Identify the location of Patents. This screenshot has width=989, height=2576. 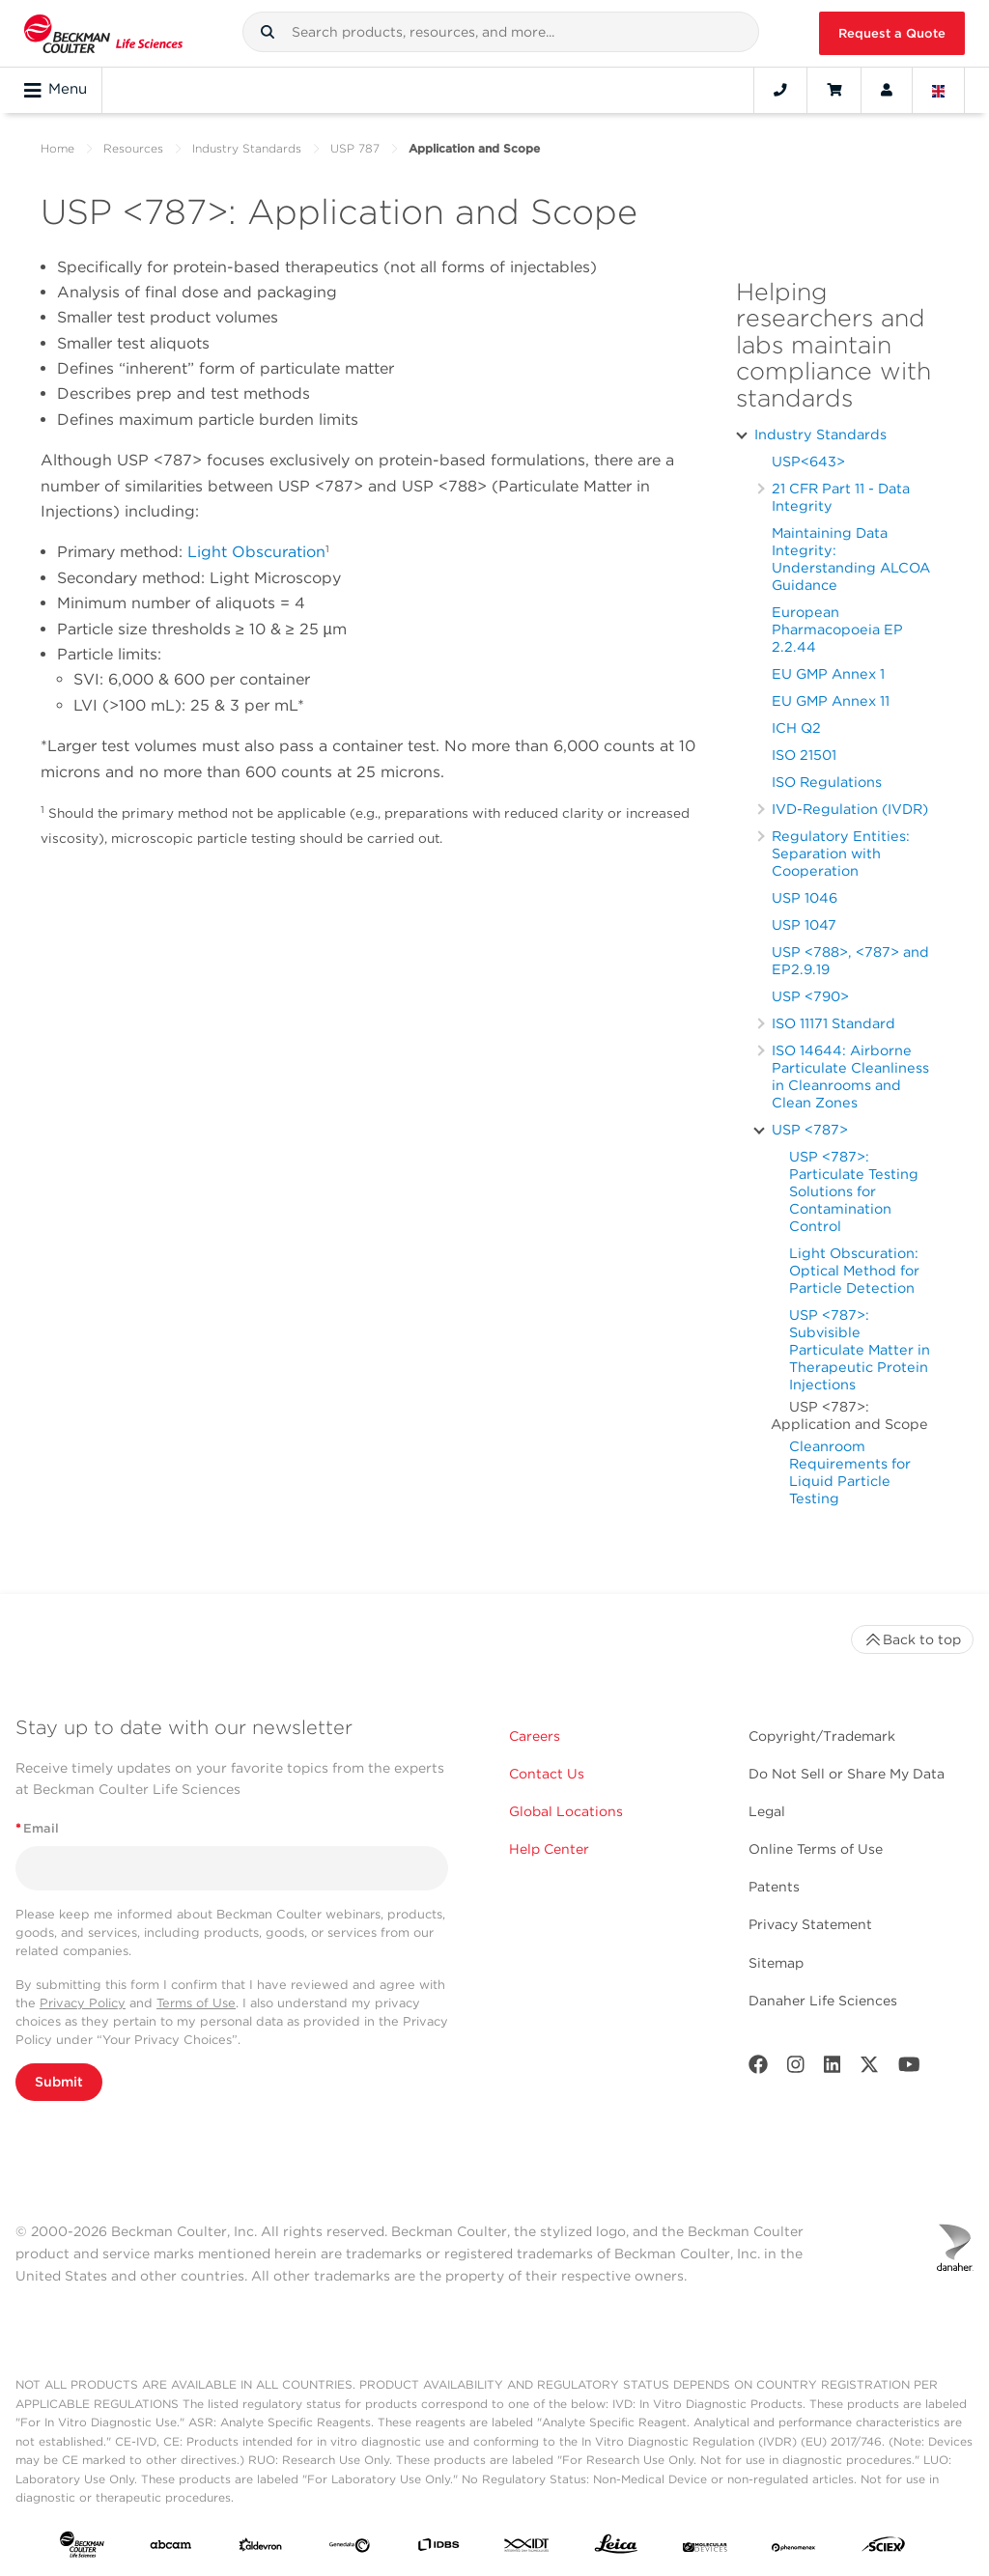
(774, 1886).